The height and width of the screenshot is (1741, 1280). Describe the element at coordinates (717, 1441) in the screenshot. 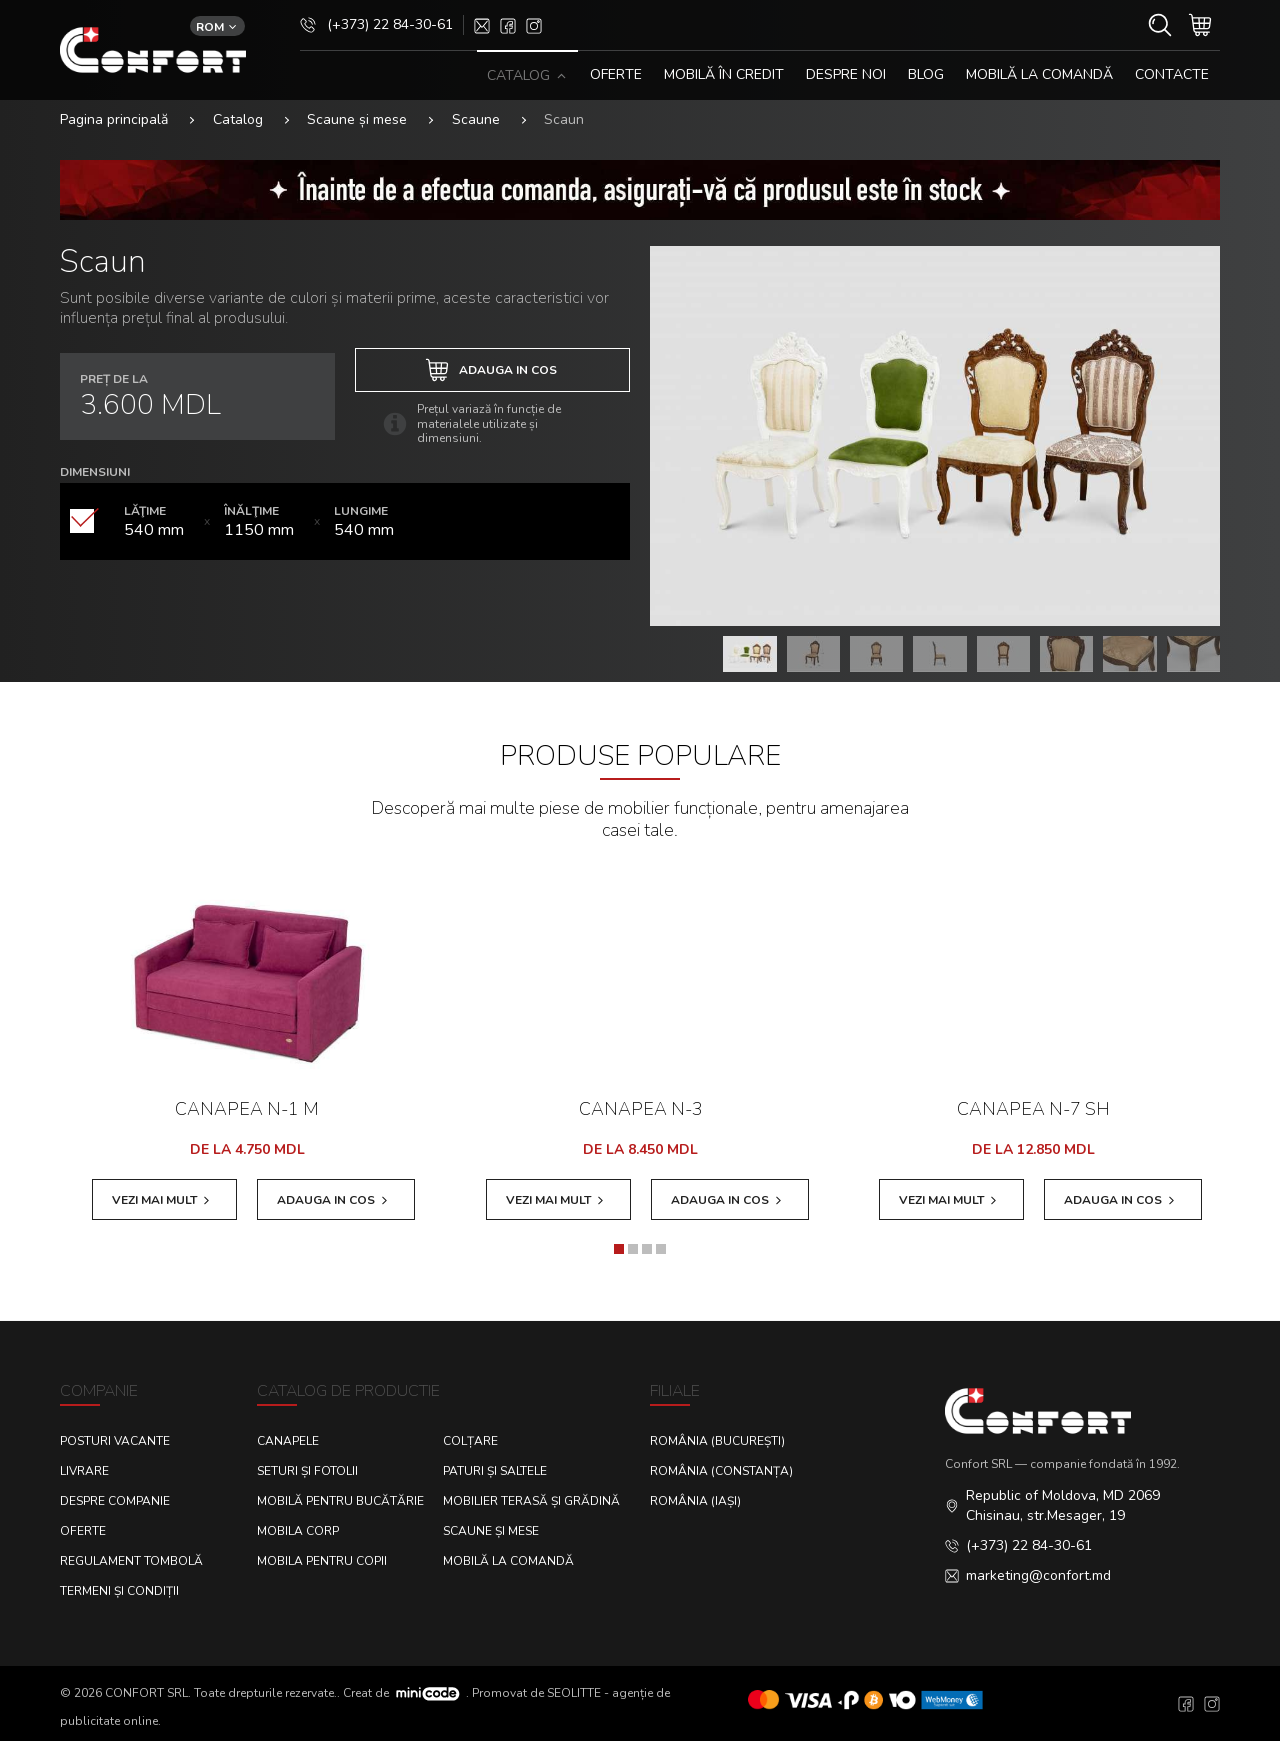

I see `România (București)` at that location.